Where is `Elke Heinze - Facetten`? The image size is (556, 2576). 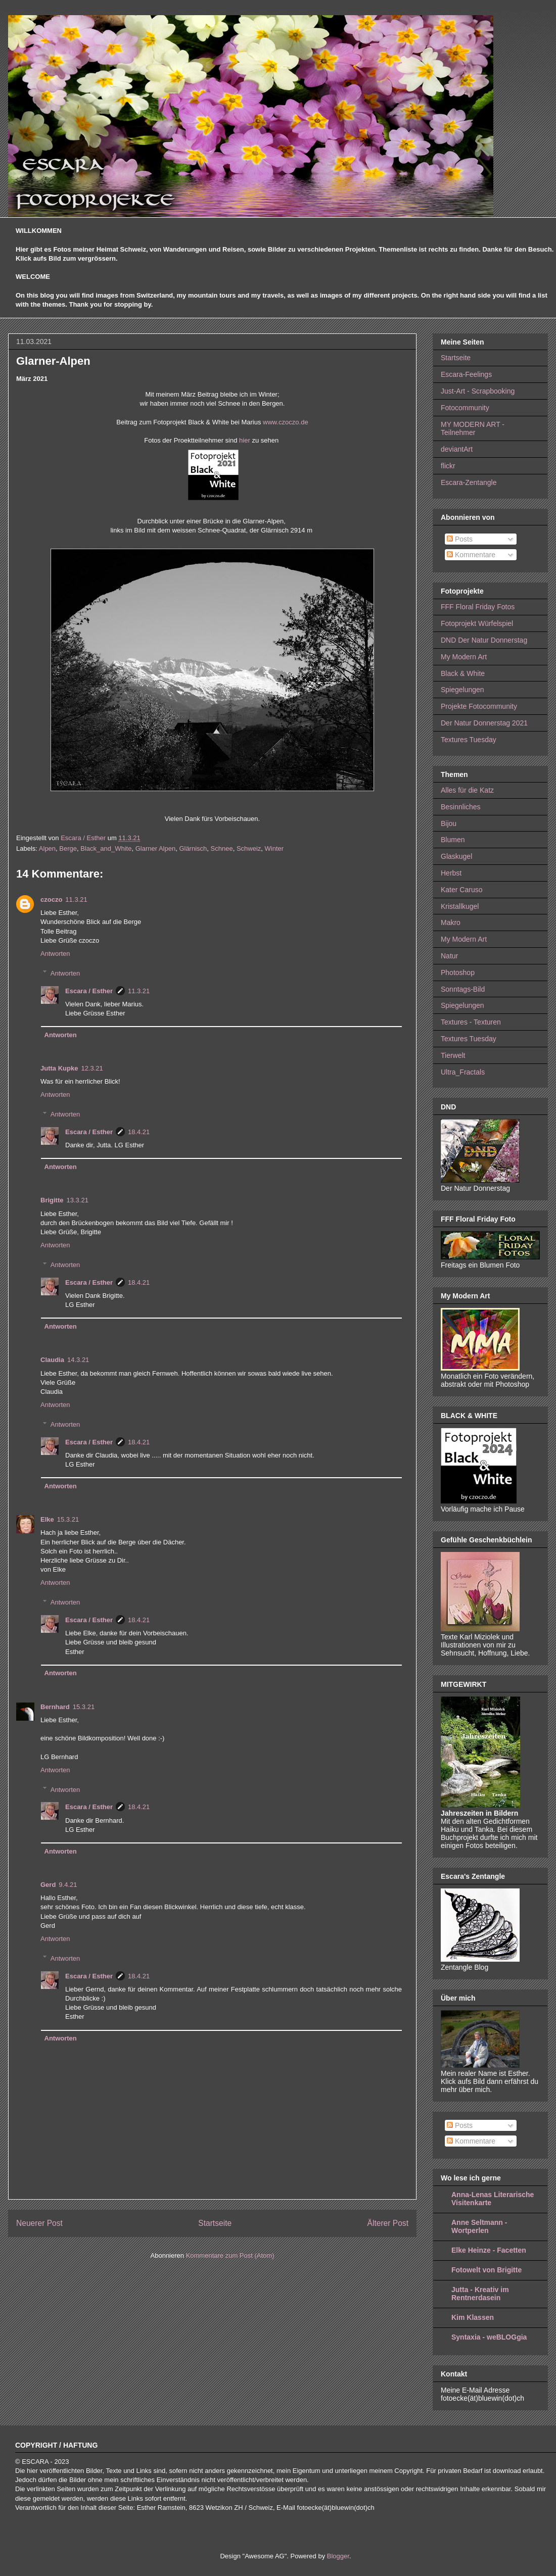 Elke Heinze - Facetten is located at coordinates (488, 2250).